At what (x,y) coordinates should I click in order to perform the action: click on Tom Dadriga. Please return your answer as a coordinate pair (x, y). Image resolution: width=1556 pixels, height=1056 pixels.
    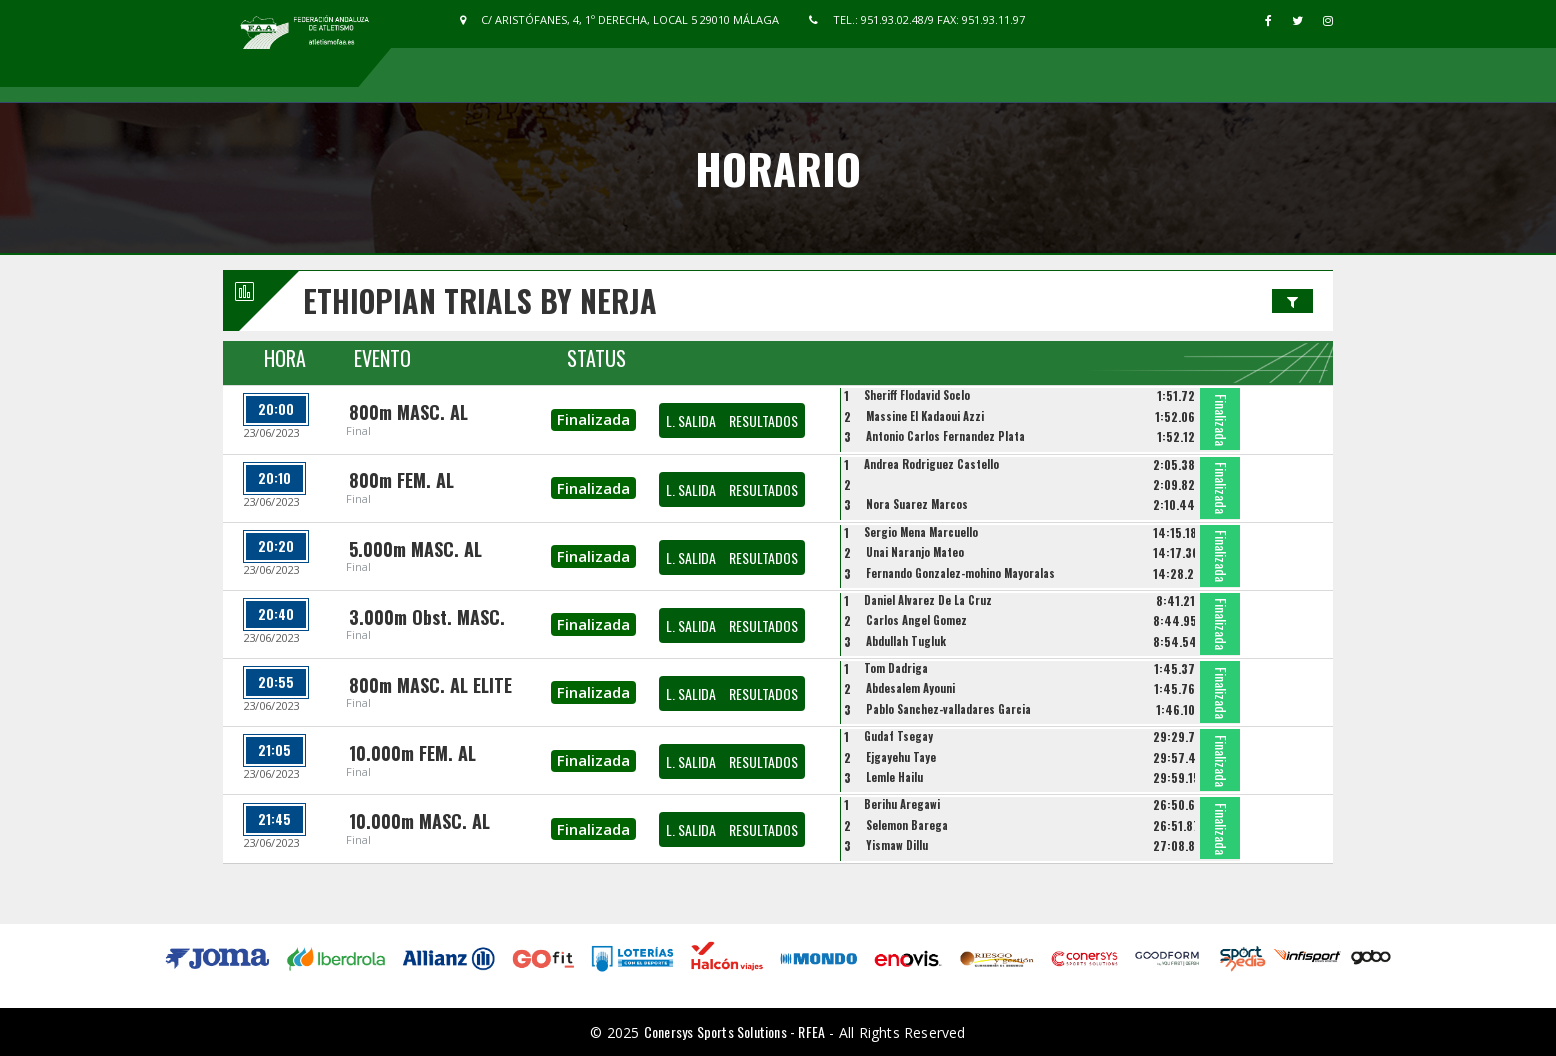
    Looking at the image, I should click on (896, 668).